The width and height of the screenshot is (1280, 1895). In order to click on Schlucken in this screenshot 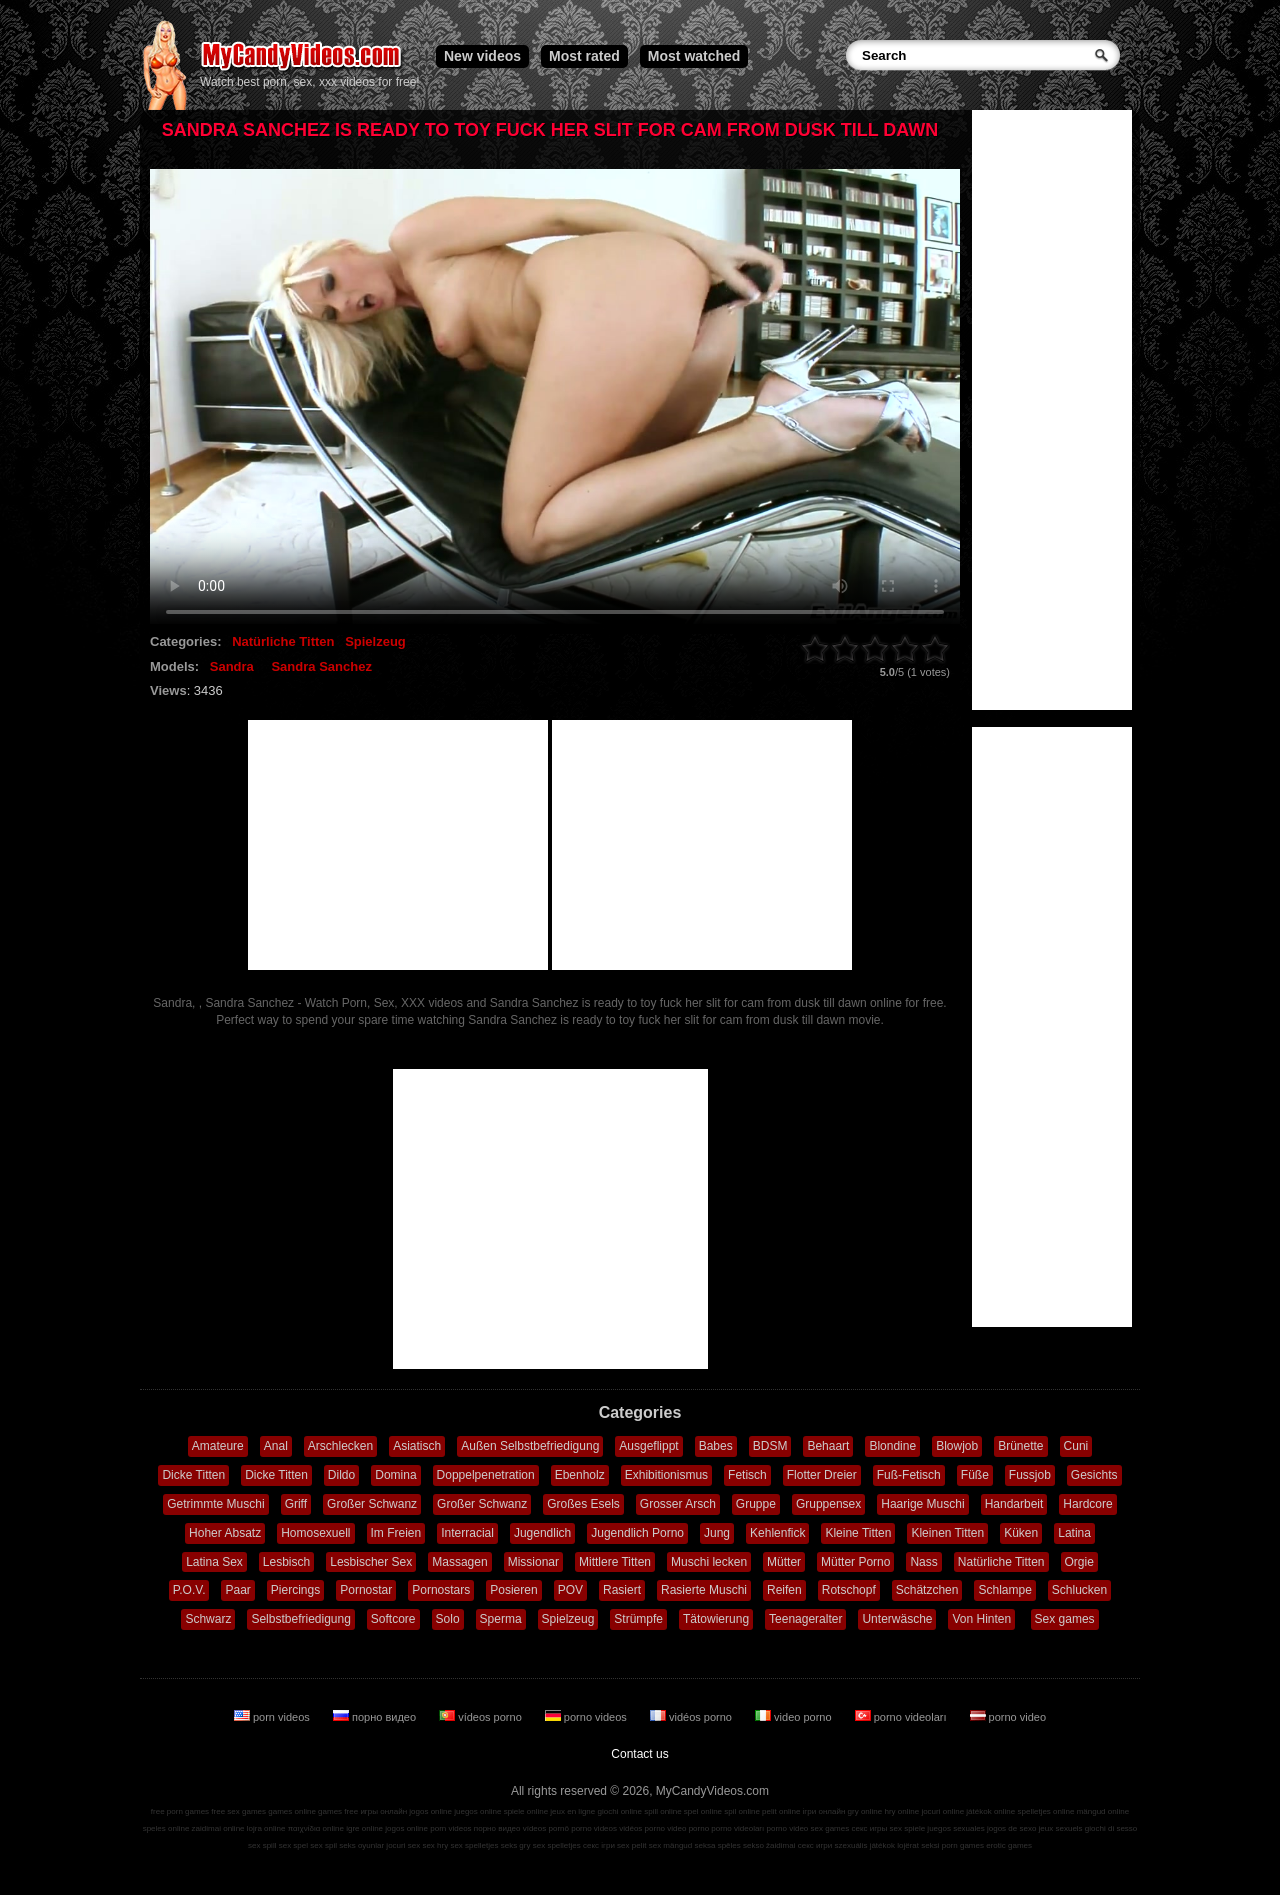, I will do `click(1079, 1590)`.